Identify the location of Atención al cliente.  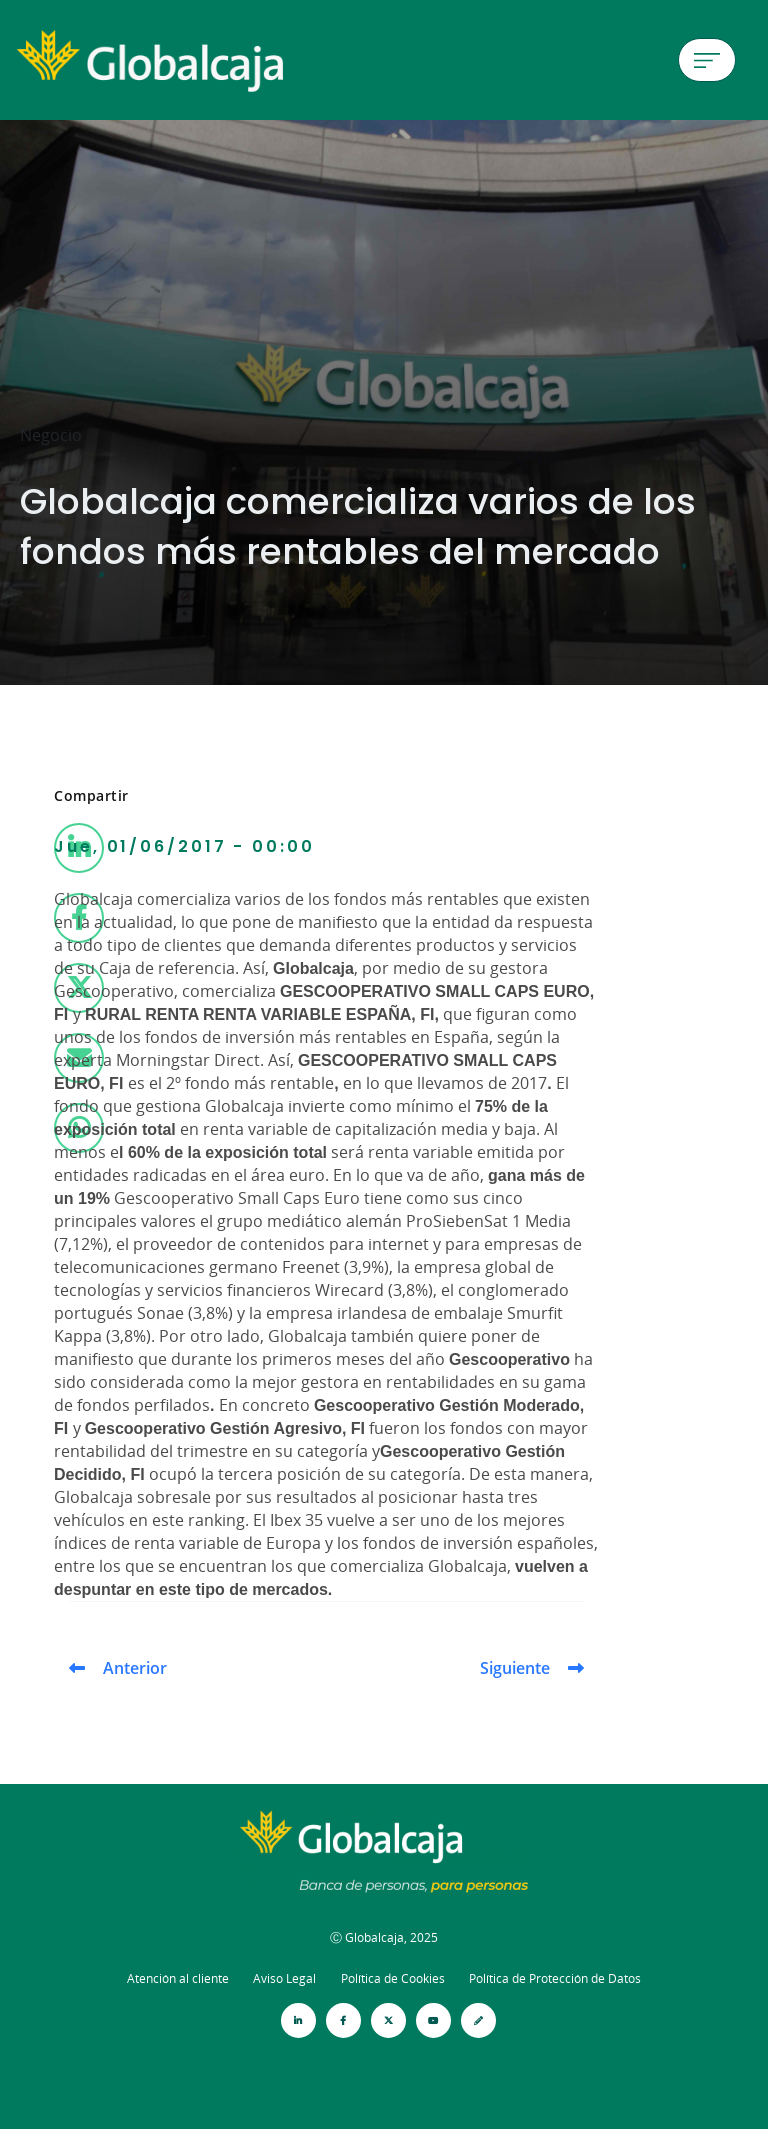
(178, 1978).